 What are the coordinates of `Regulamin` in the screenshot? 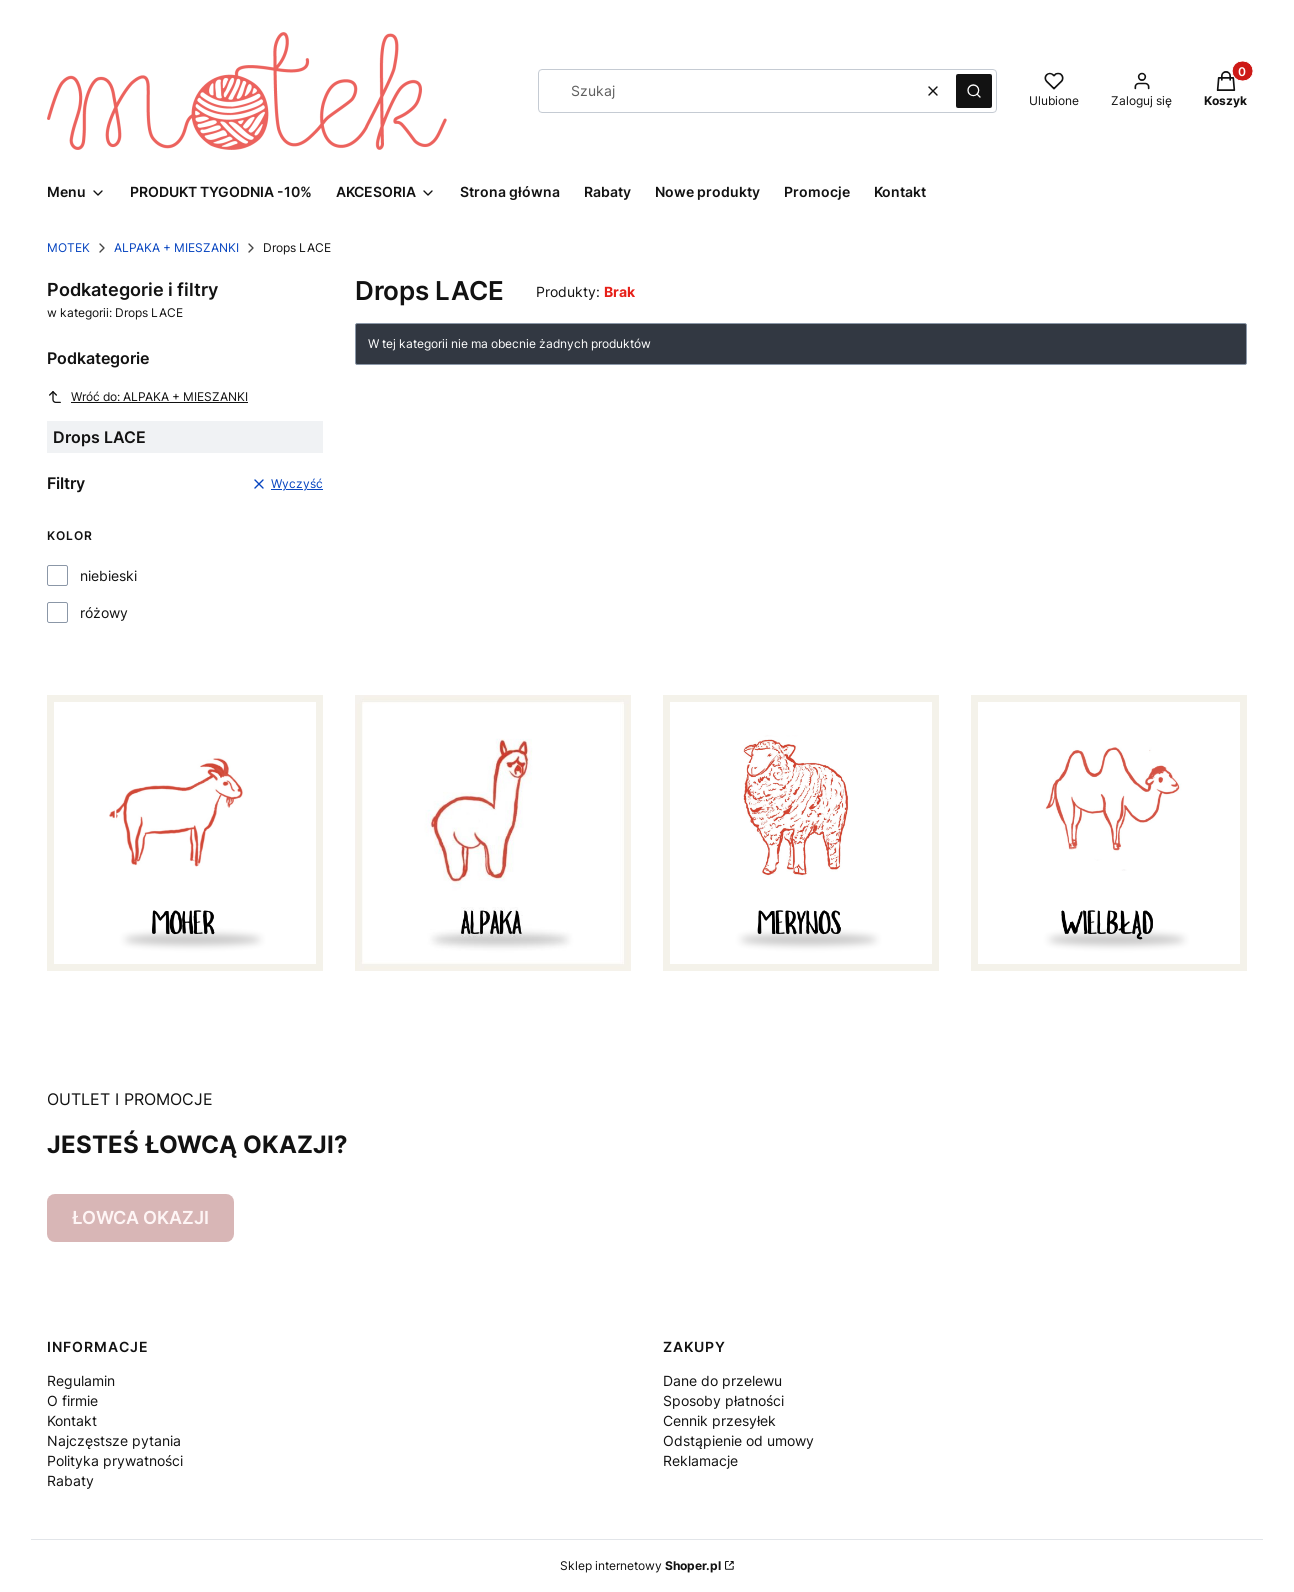 It's located at (81, 1380).